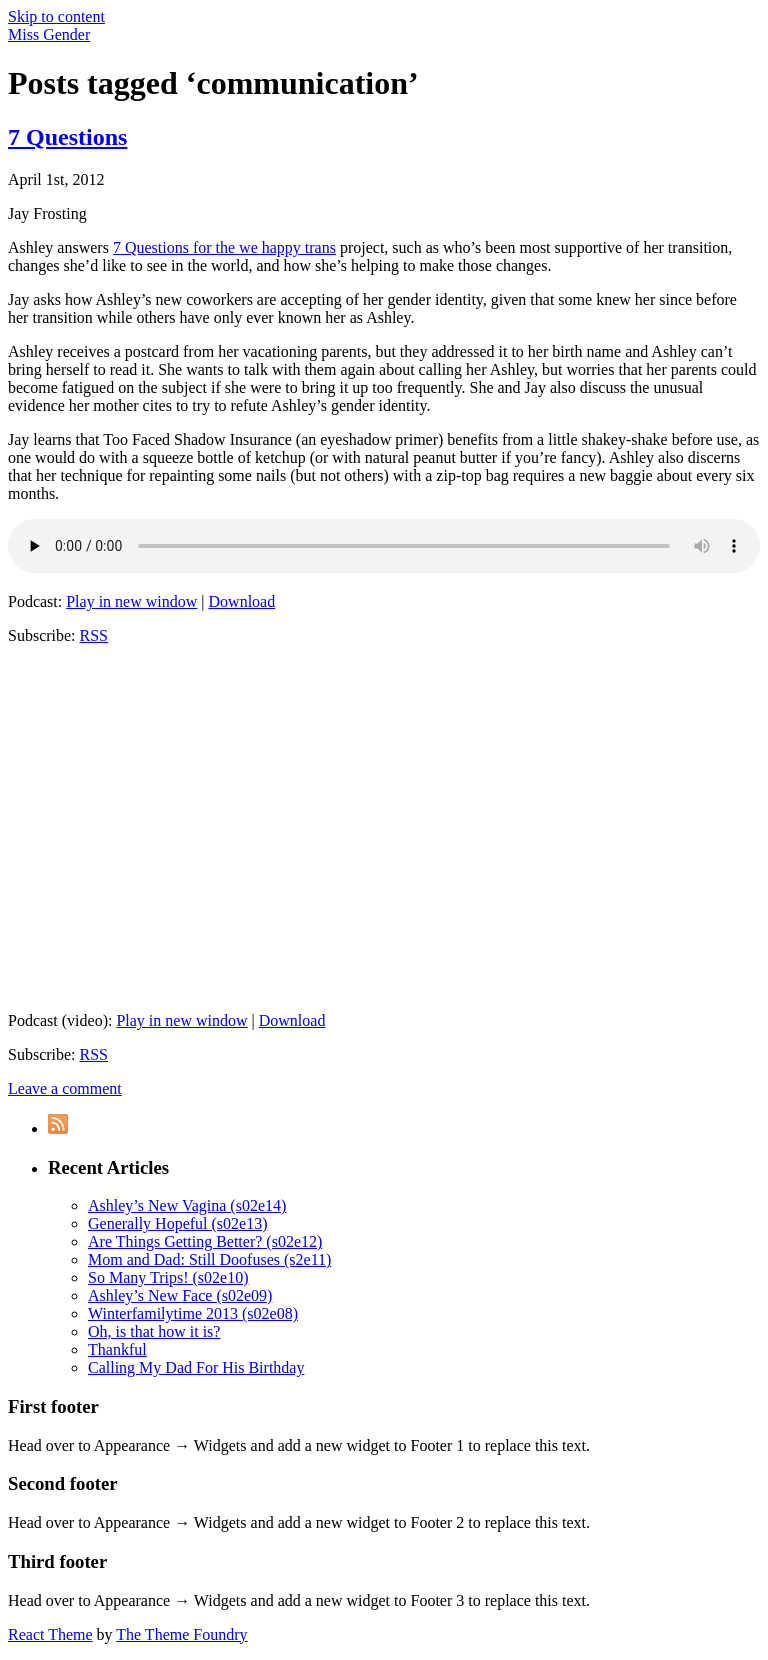 Image resolution: width=768 pixels, height=1660 pixels. I want to click on React Theme, so click(50, 1634).